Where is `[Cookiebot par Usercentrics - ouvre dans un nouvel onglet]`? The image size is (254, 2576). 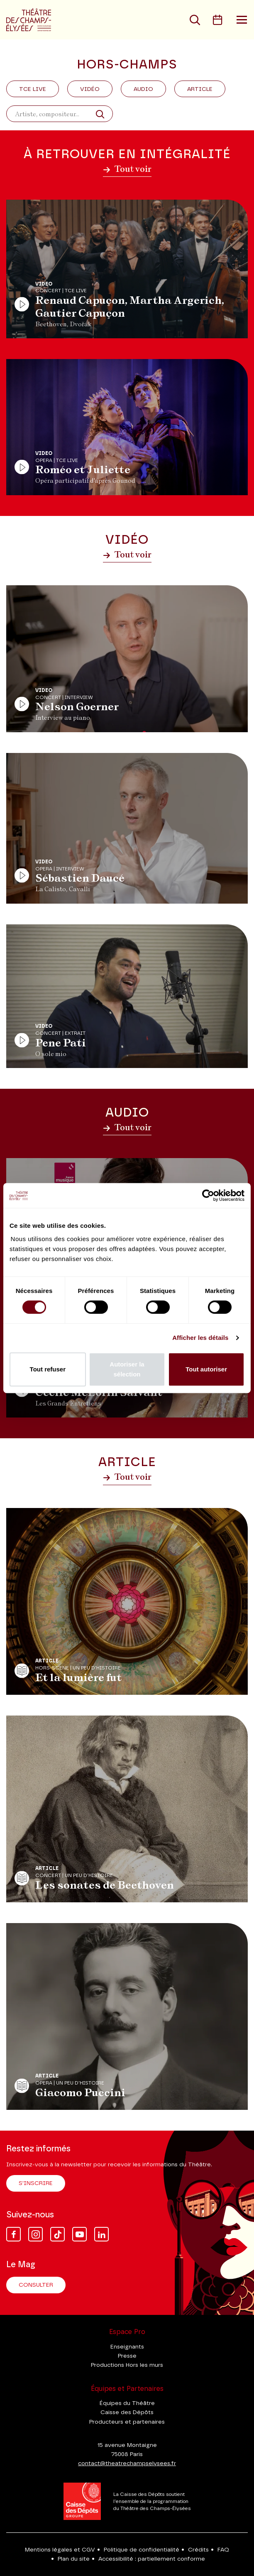
[Cookiebot par Usercentrics - ouvre dans un nouvel onglet] is located at coordinates (208, 1195).